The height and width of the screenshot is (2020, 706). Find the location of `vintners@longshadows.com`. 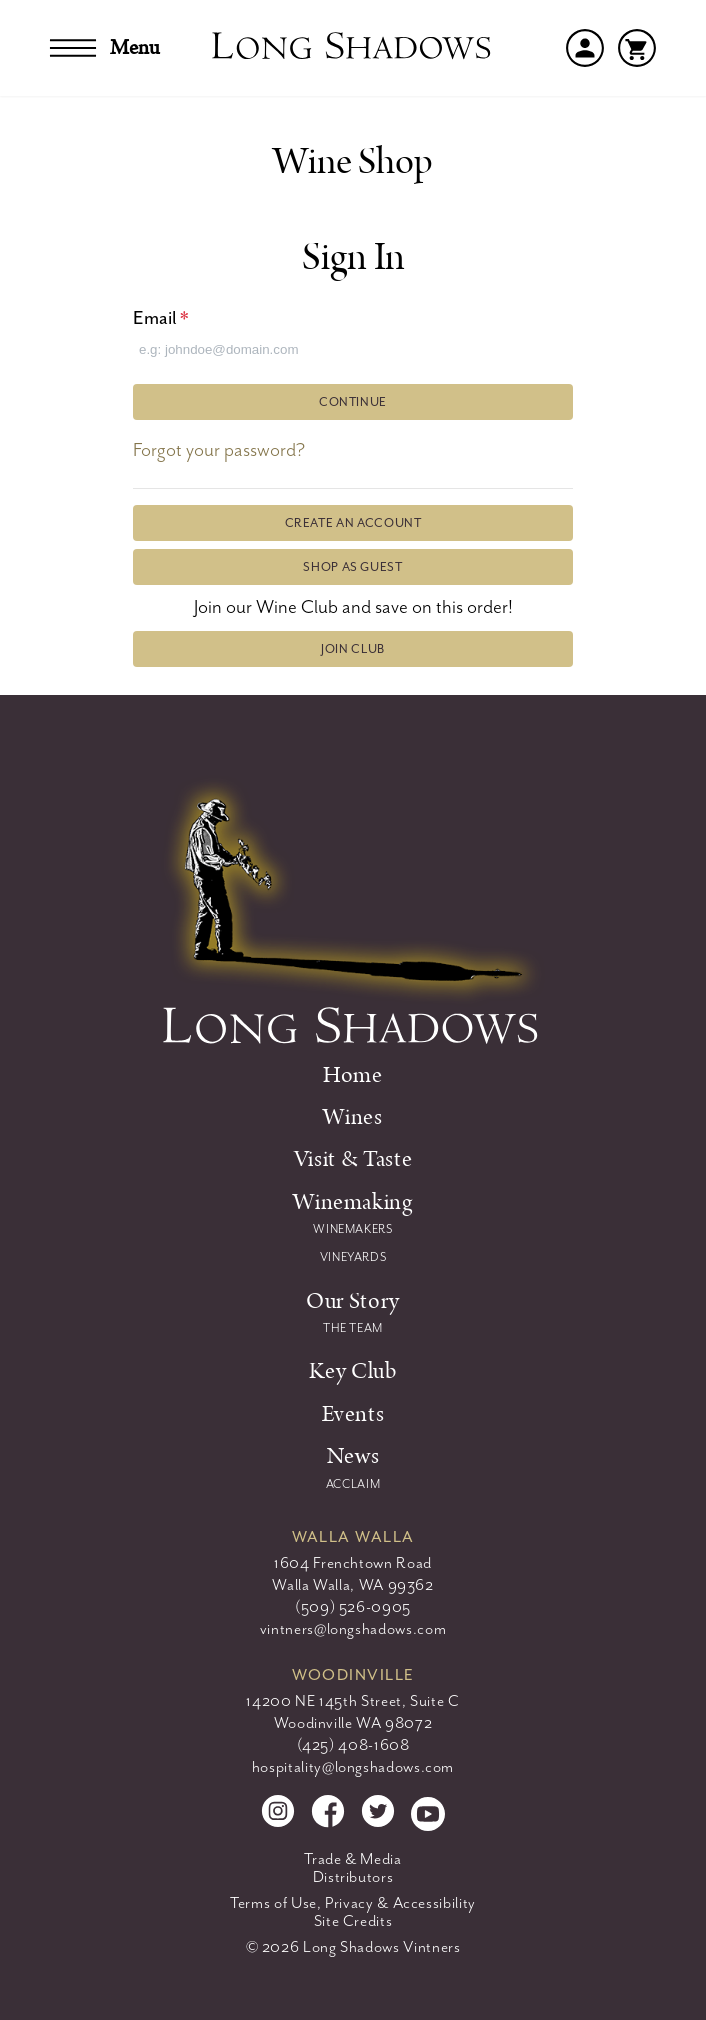

vintners@longshadows.com is located at coordinates (353, 1629).